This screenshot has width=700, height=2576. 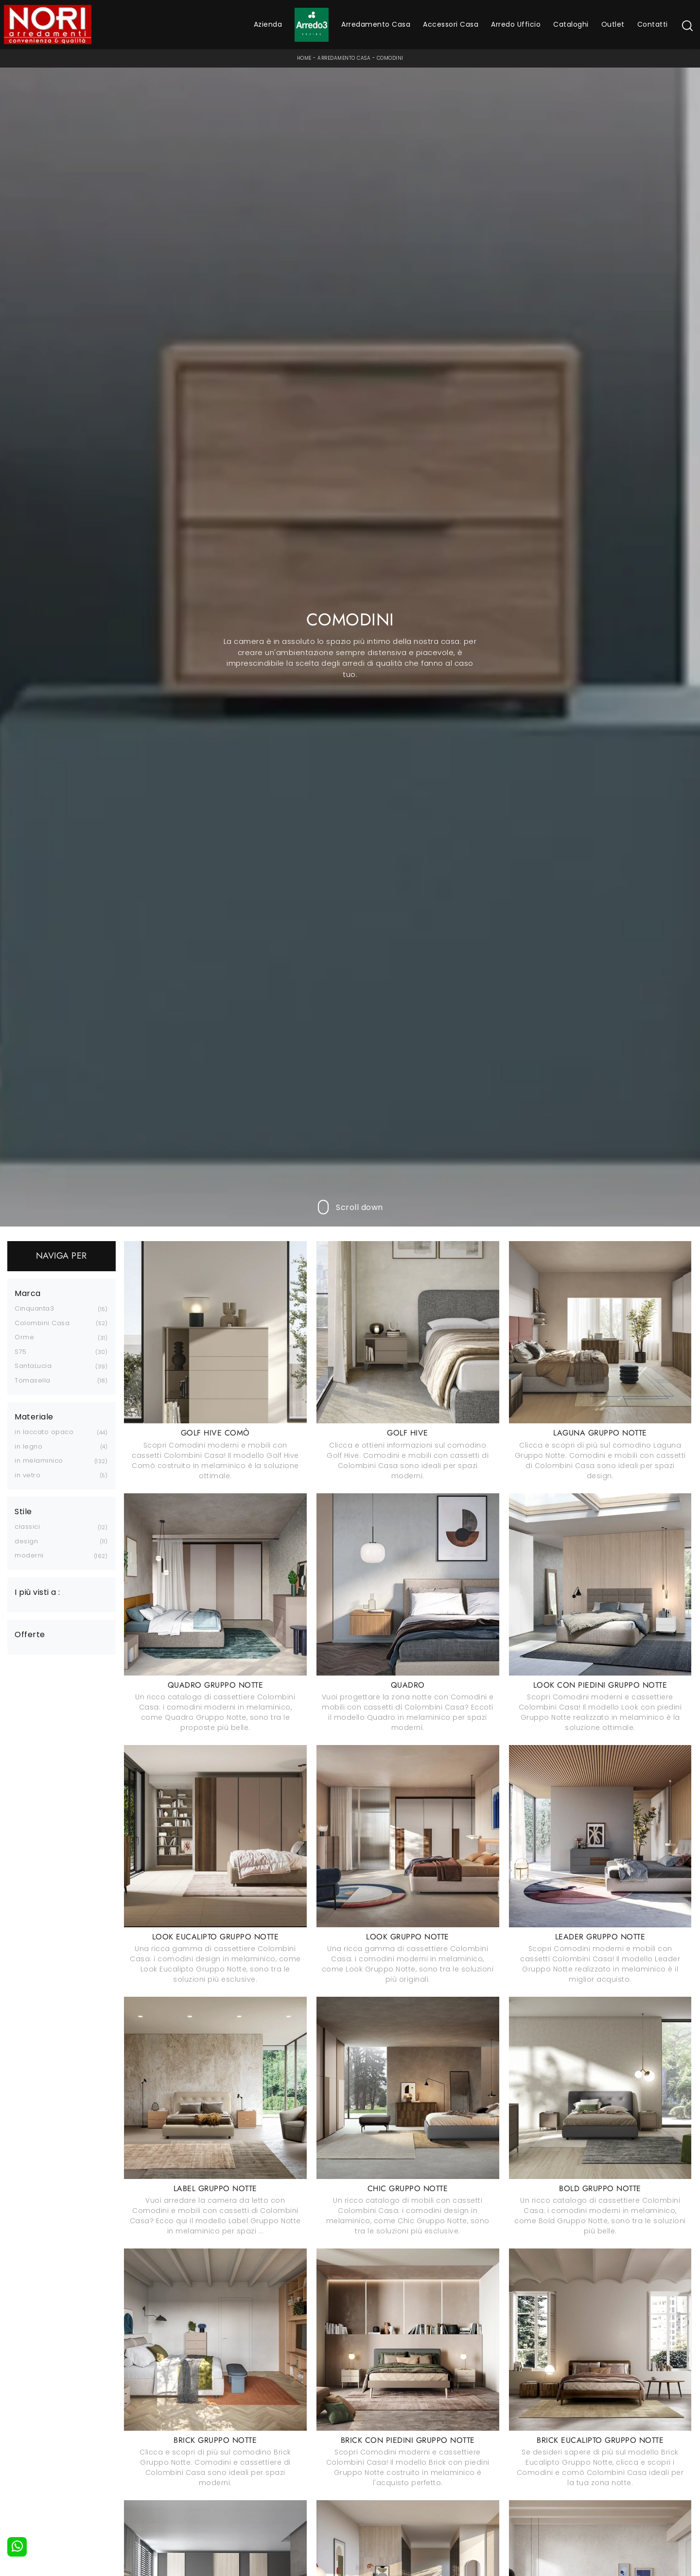 What do you see at coordinates (268, 24) in the screenshot?
I see `Azienda` at bounding box center [268, 24].